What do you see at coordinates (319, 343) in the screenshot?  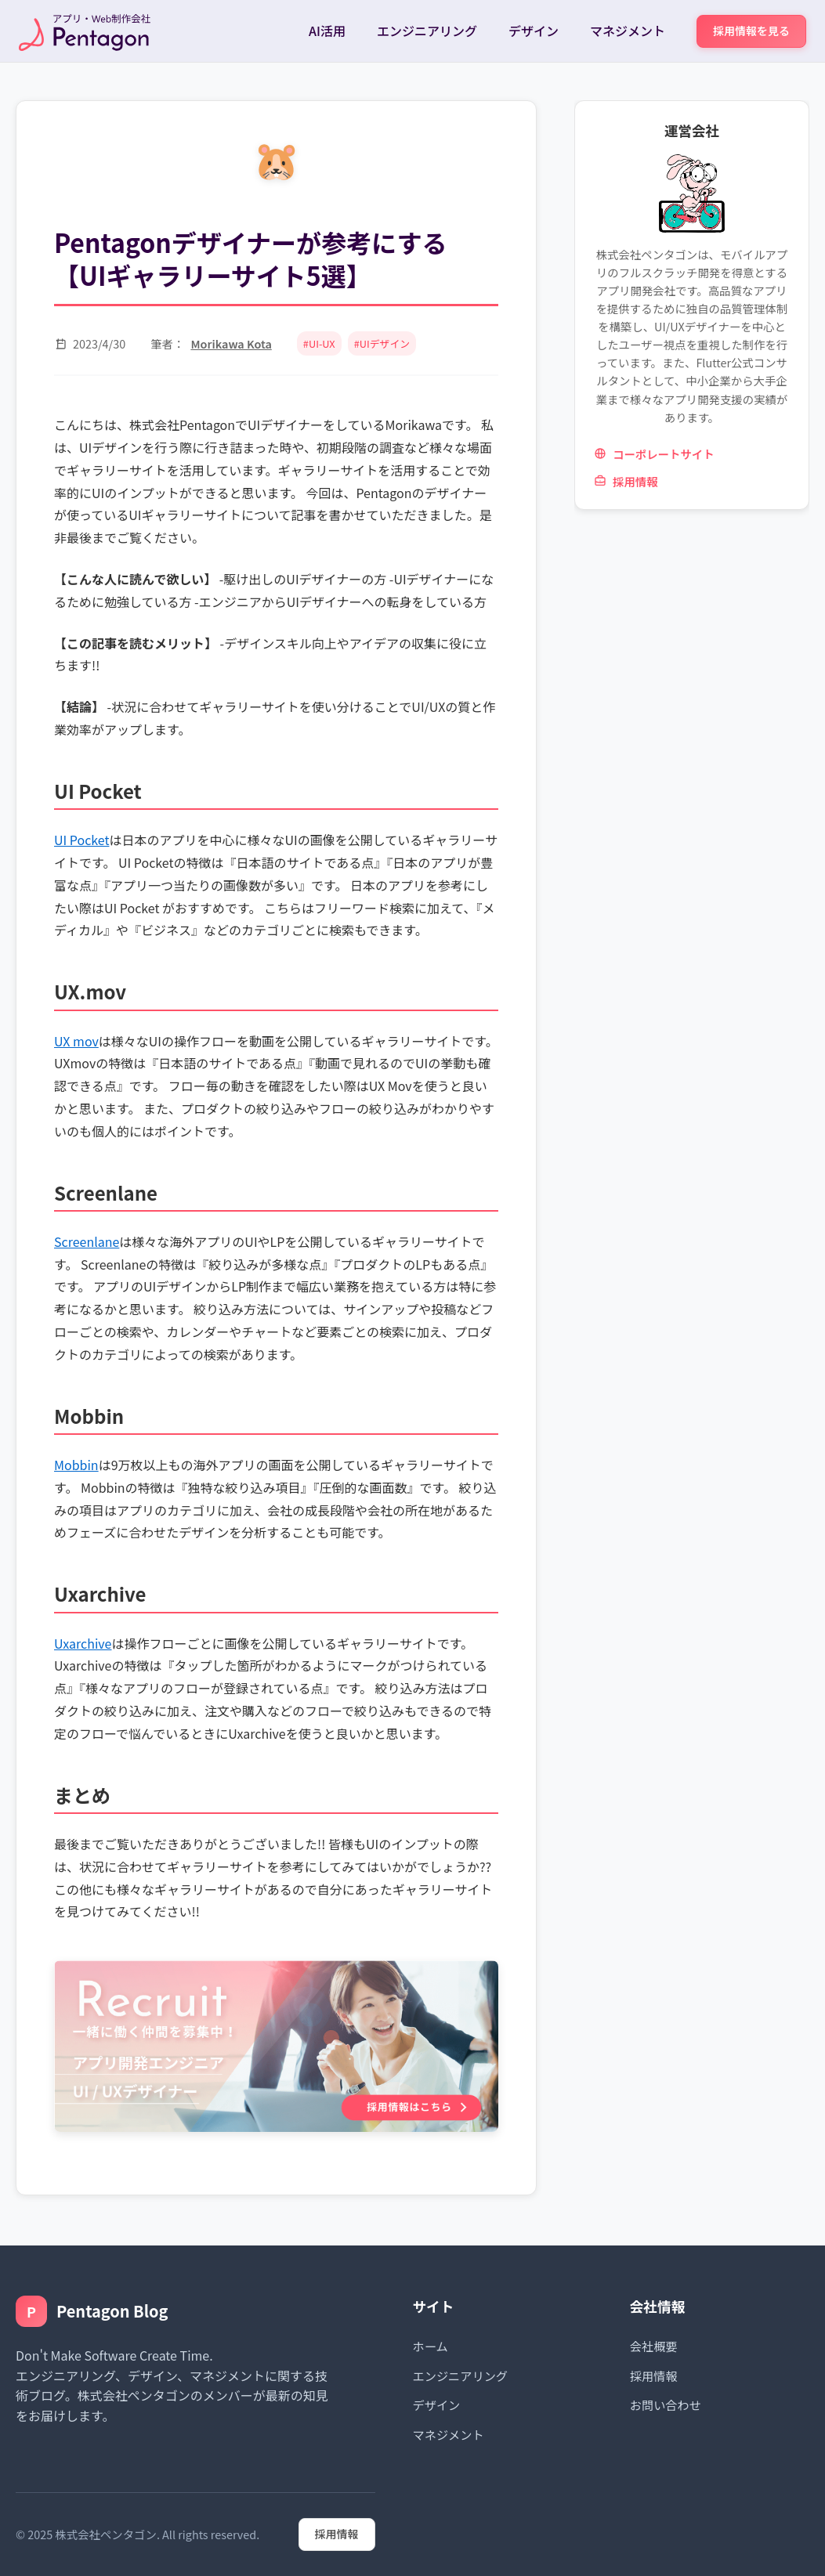 I see `#UI-UX` at bounding box center [319, 343].